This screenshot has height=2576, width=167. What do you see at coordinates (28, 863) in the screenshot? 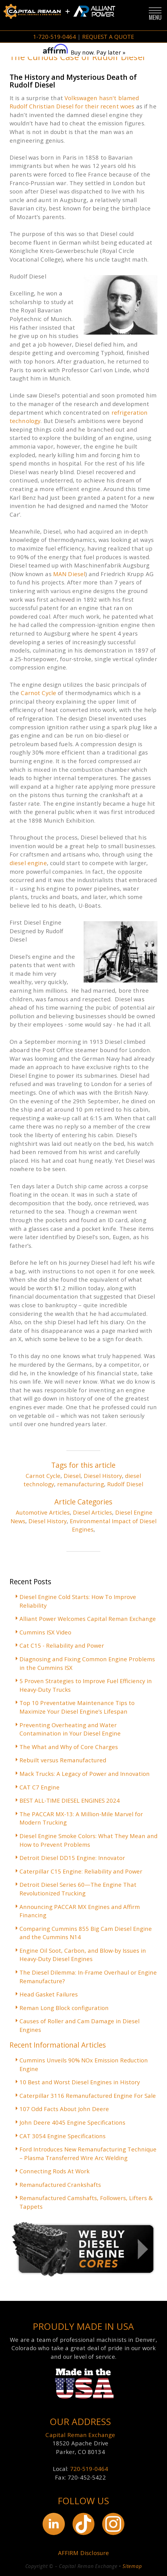
I see `diesel engine` at bounding box center [28, 863].